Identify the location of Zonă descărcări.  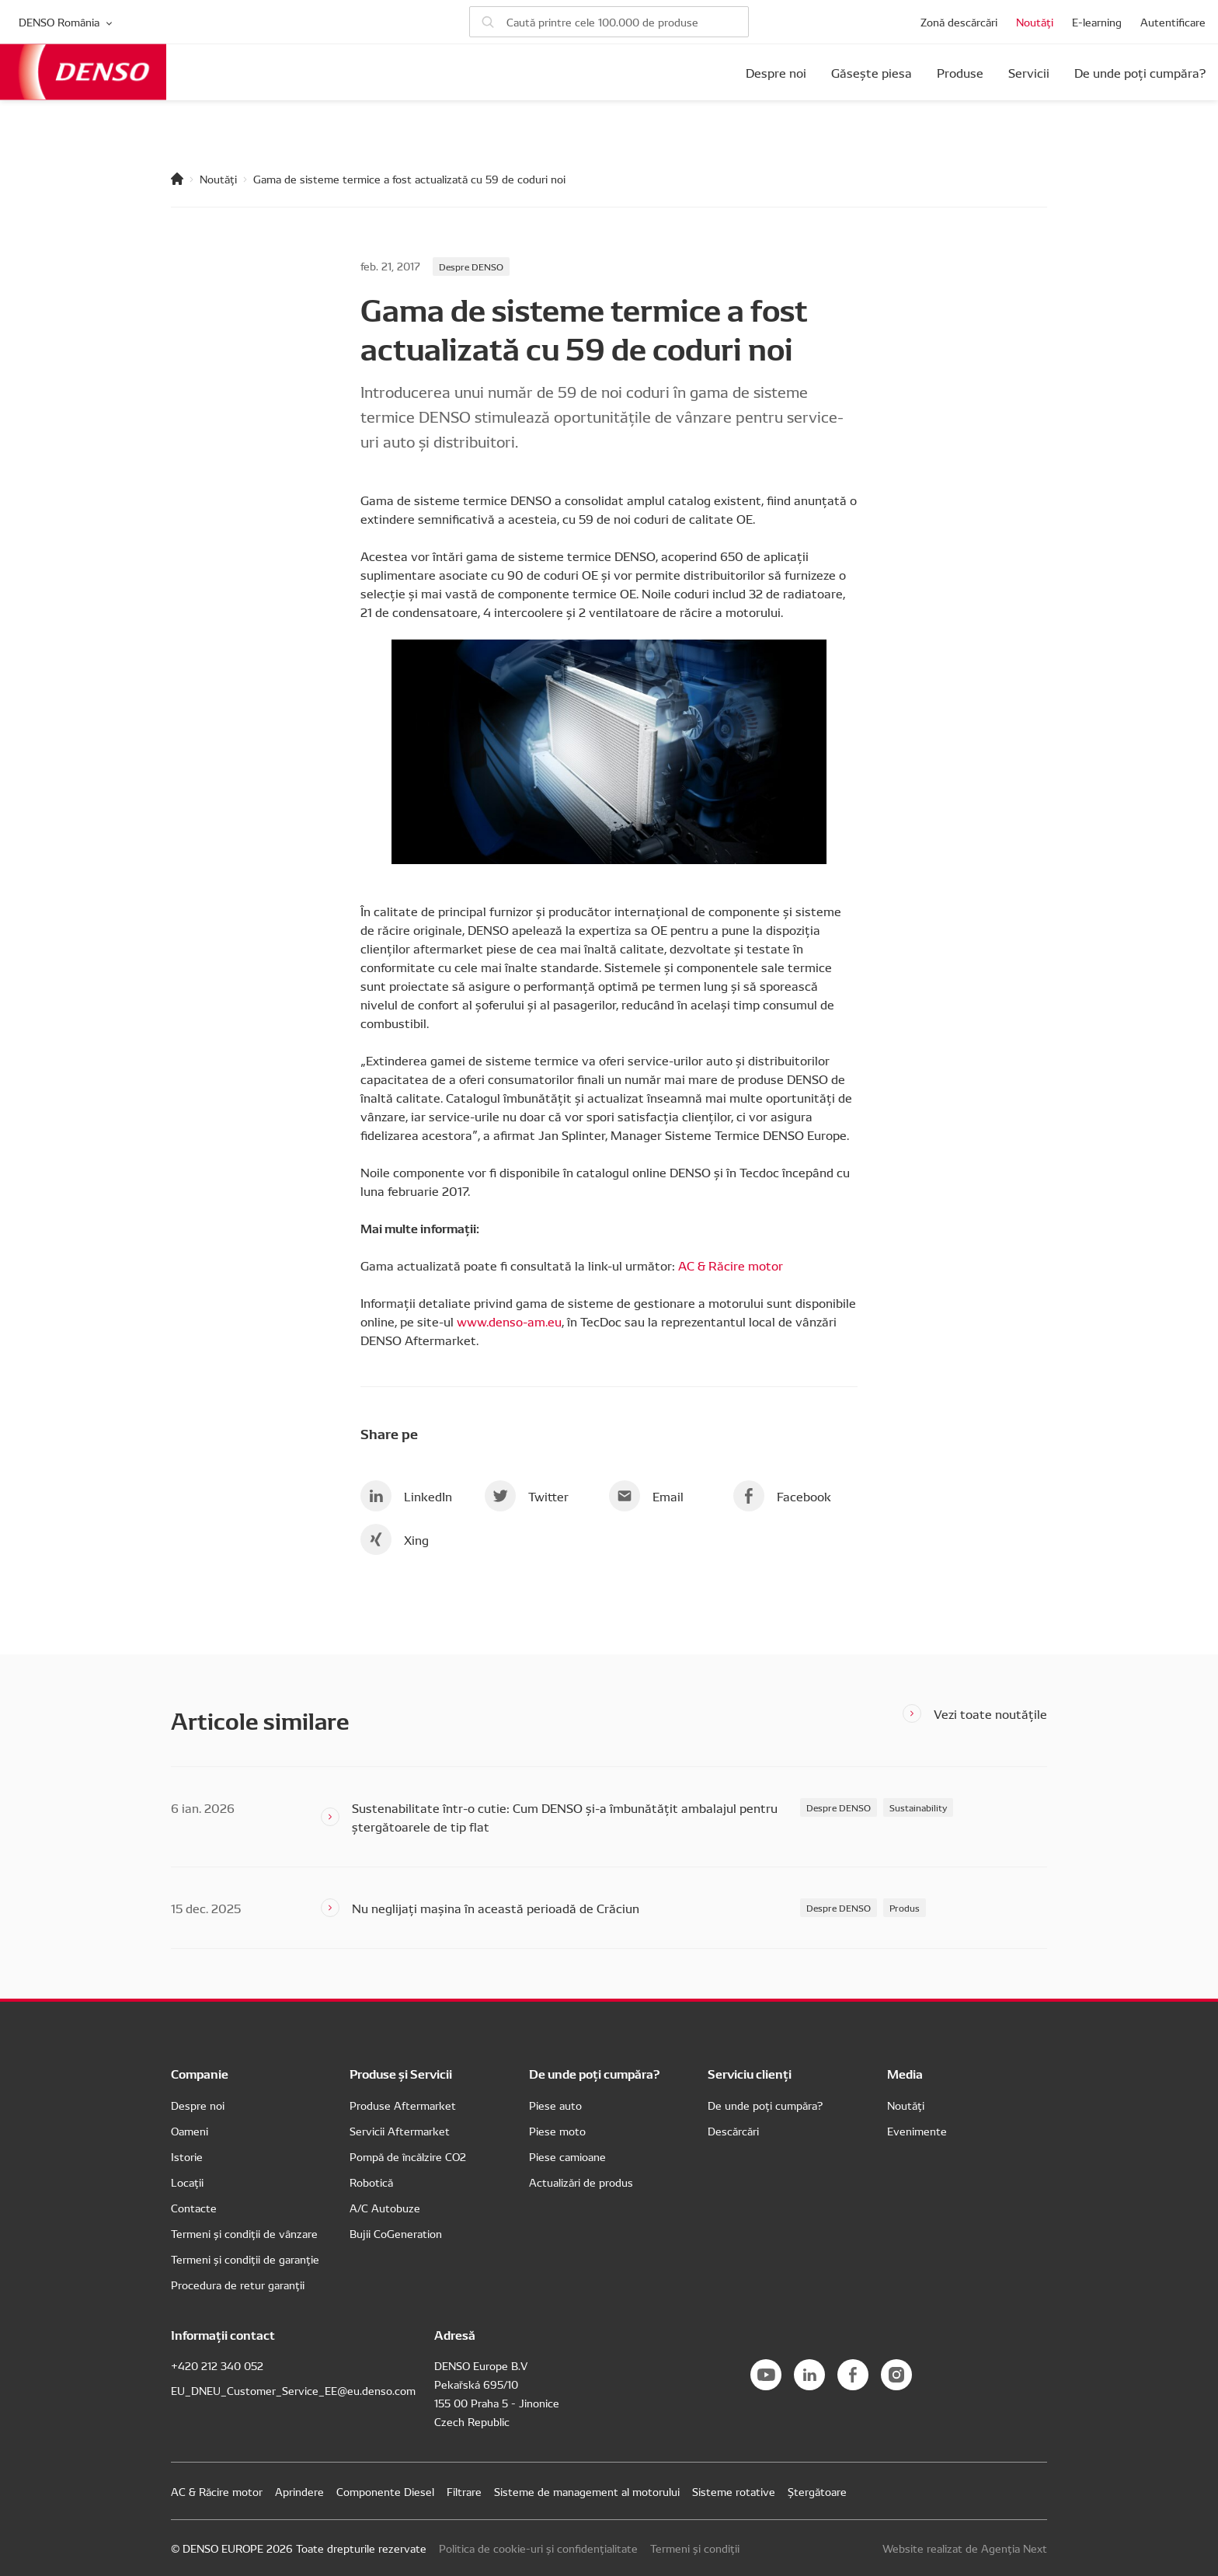
(958, 21).